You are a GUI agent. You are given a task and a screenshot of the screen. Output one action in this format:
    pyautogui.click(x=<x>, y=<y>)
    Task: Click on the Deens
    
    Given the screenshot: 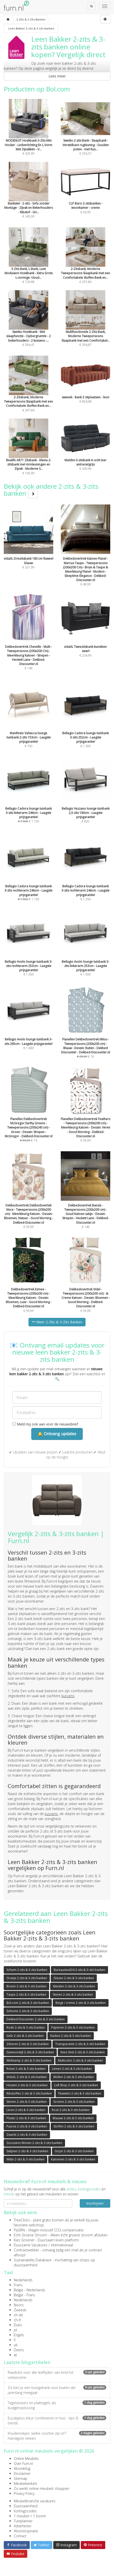 What is the action you would take?
    pyautogui.click(x=19, y=2349)
    